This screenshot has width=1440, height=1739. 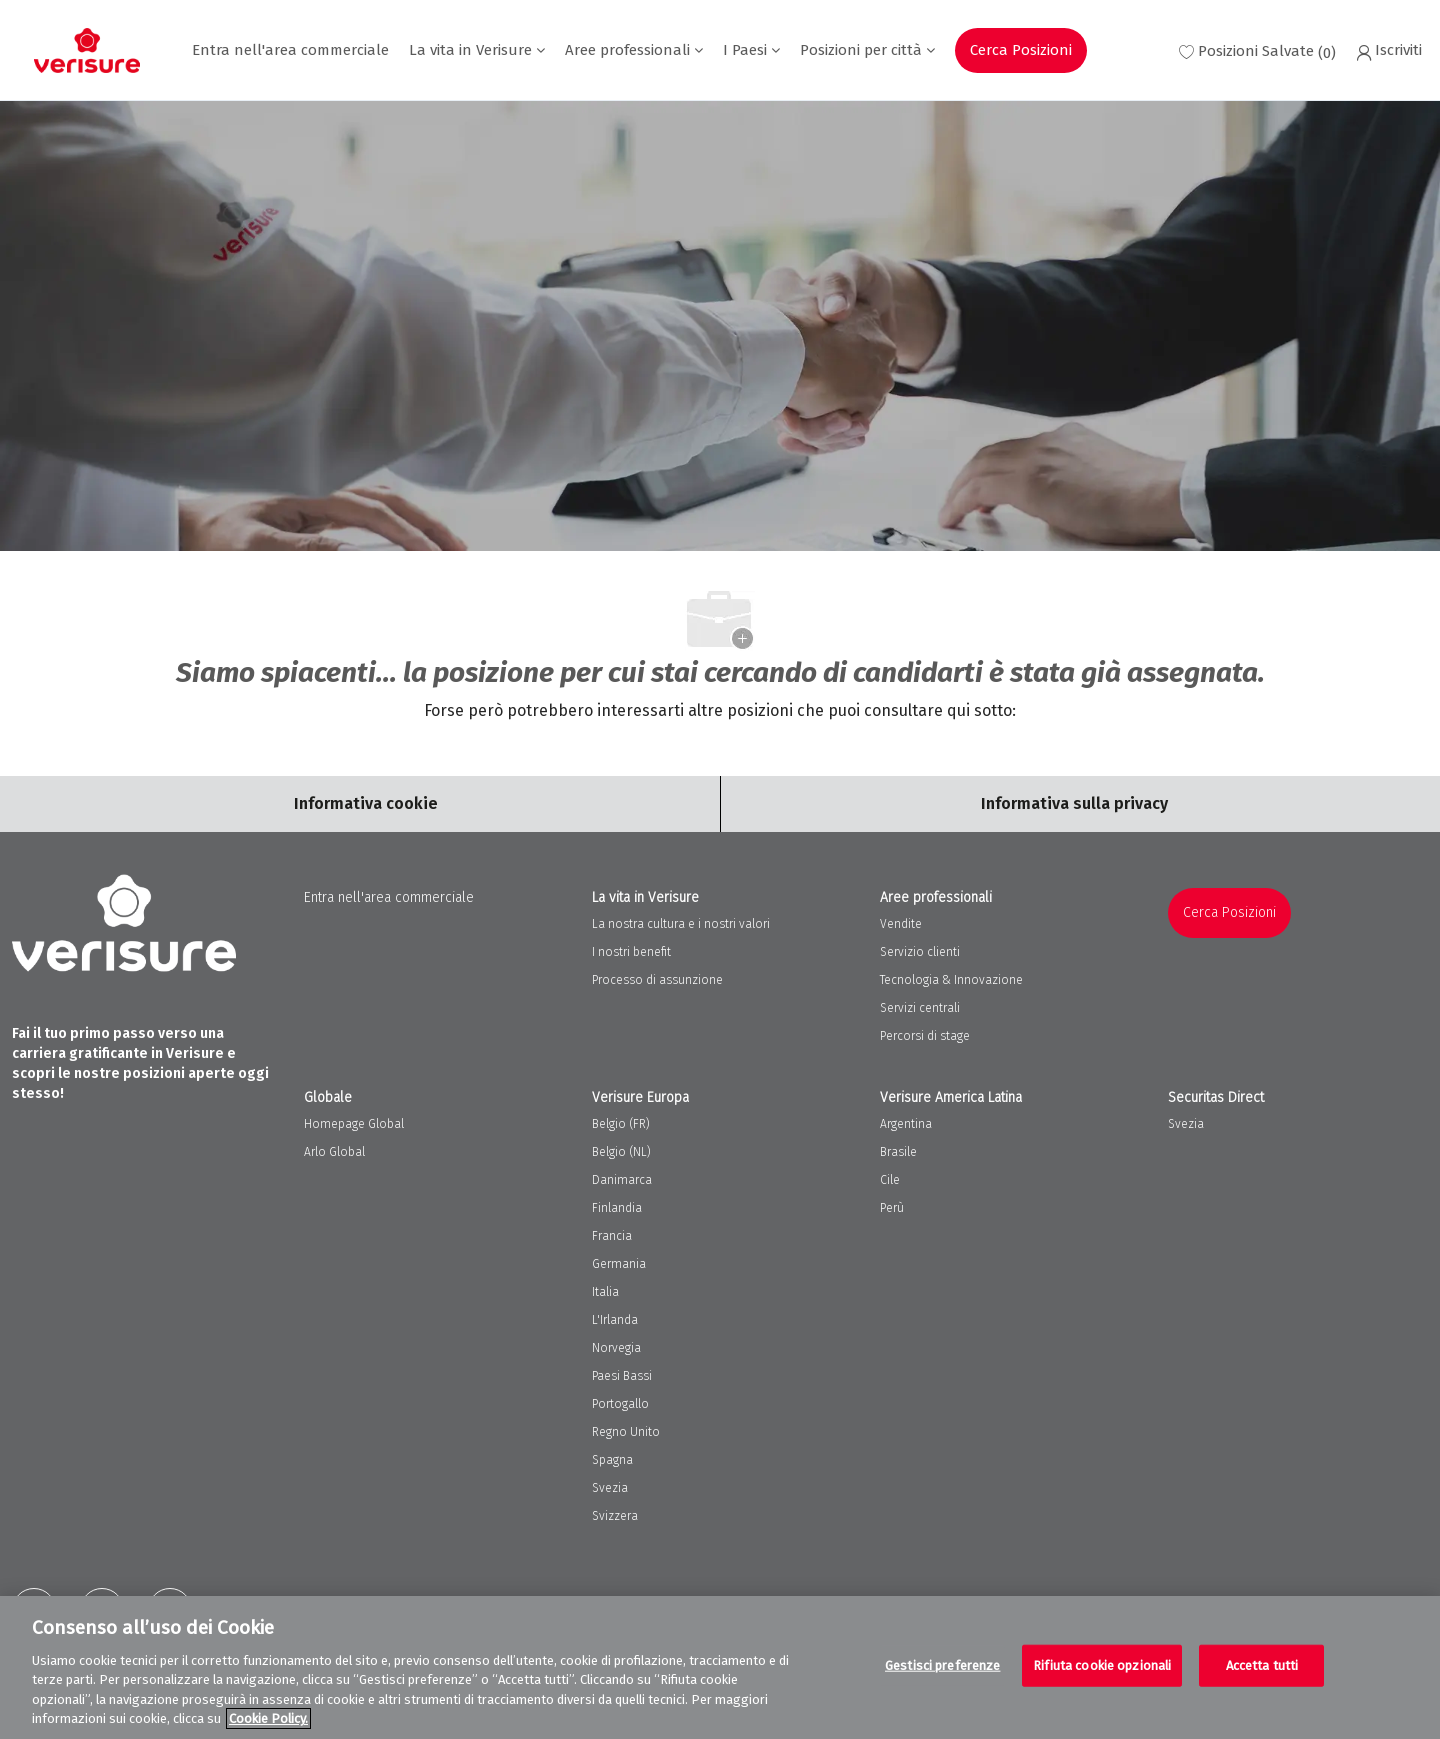 What do you see at coordinates (657, 980) in the screenshot?
I see `Processo di assunzione` at bounding box center [657, 980].